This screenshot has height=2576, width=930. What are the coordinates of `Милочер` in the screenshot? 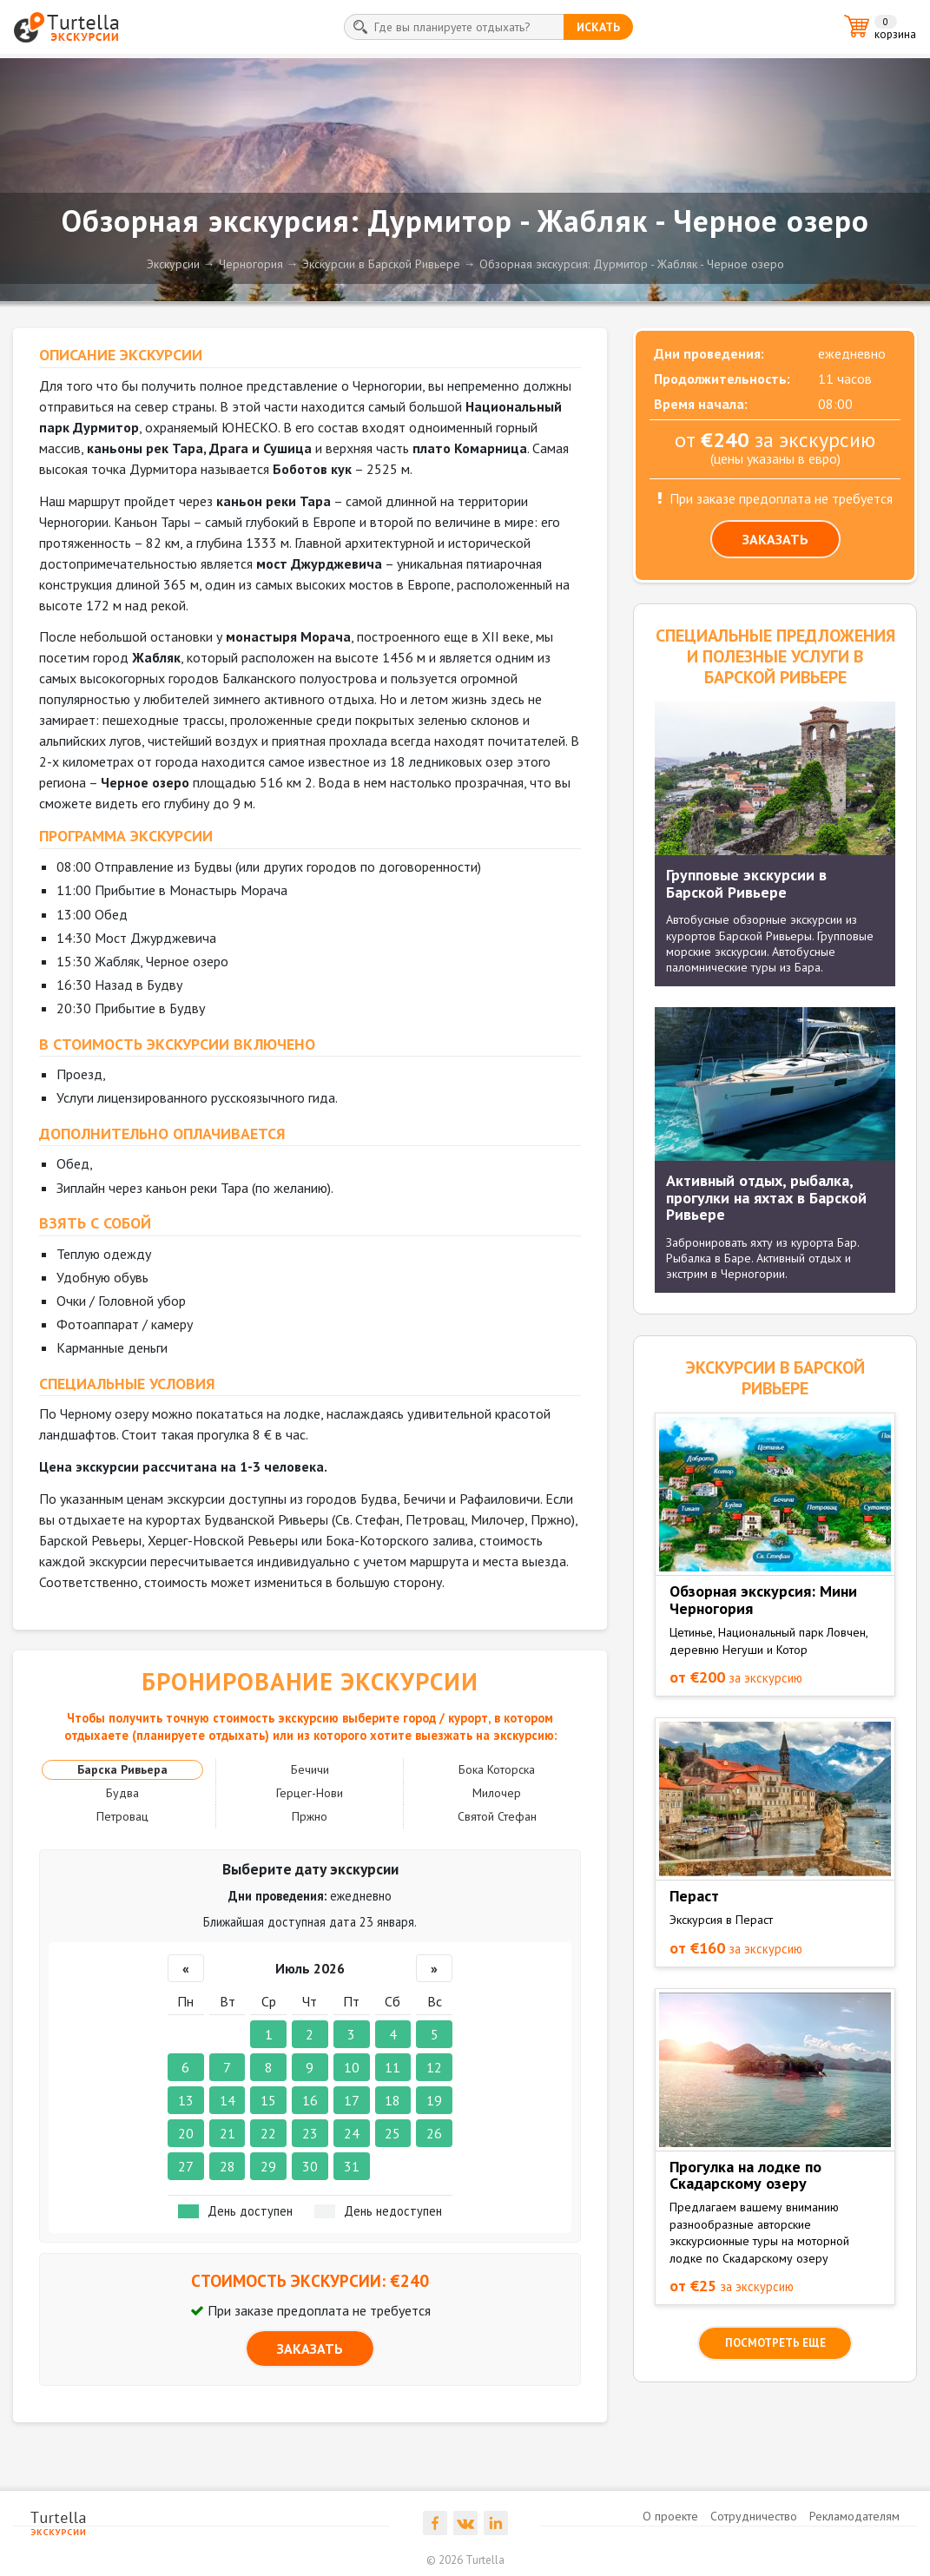 It's located at (496, 1793).